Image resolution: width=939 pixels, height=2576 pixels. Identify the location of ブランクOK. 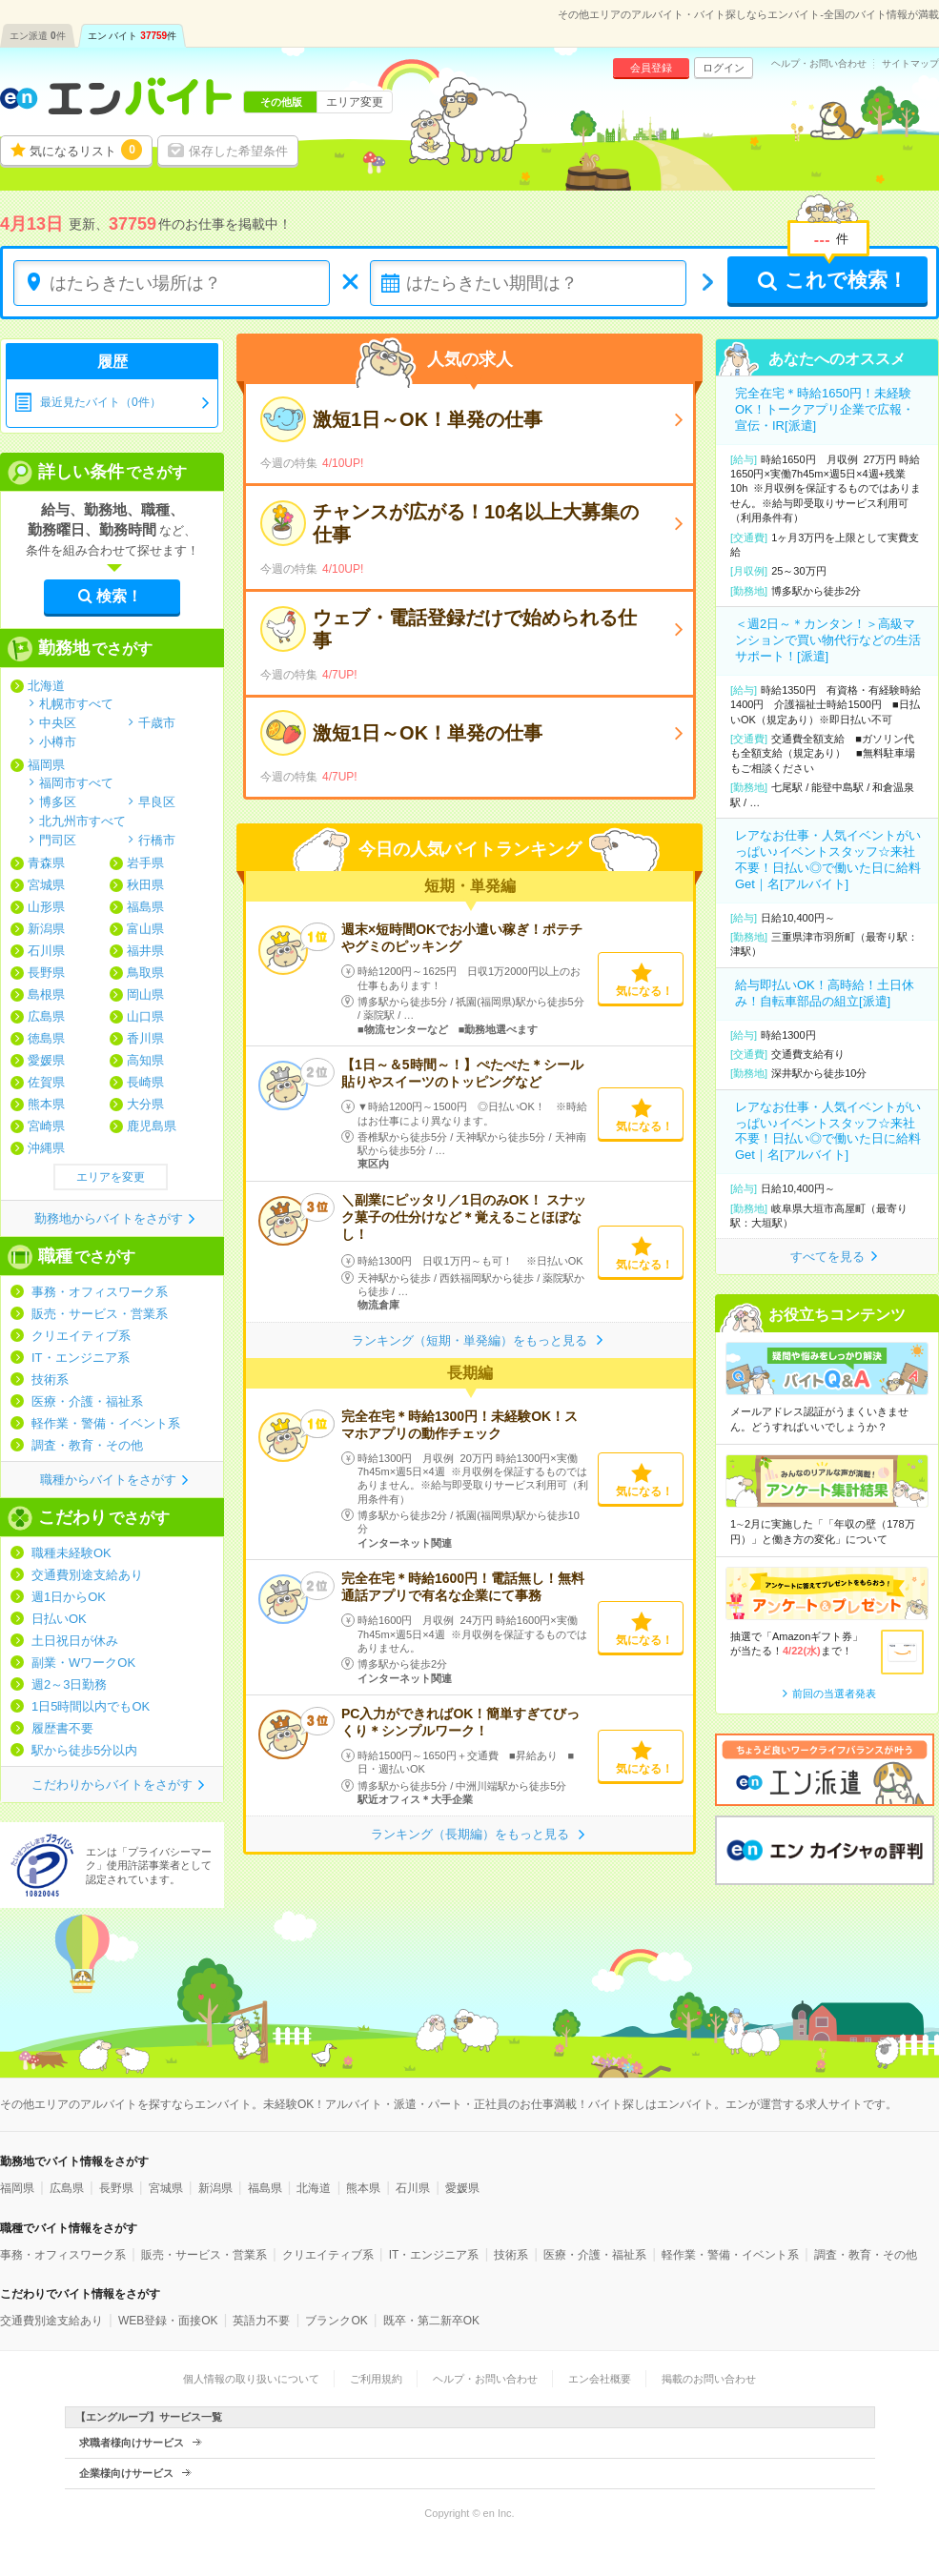
(336, 2320).